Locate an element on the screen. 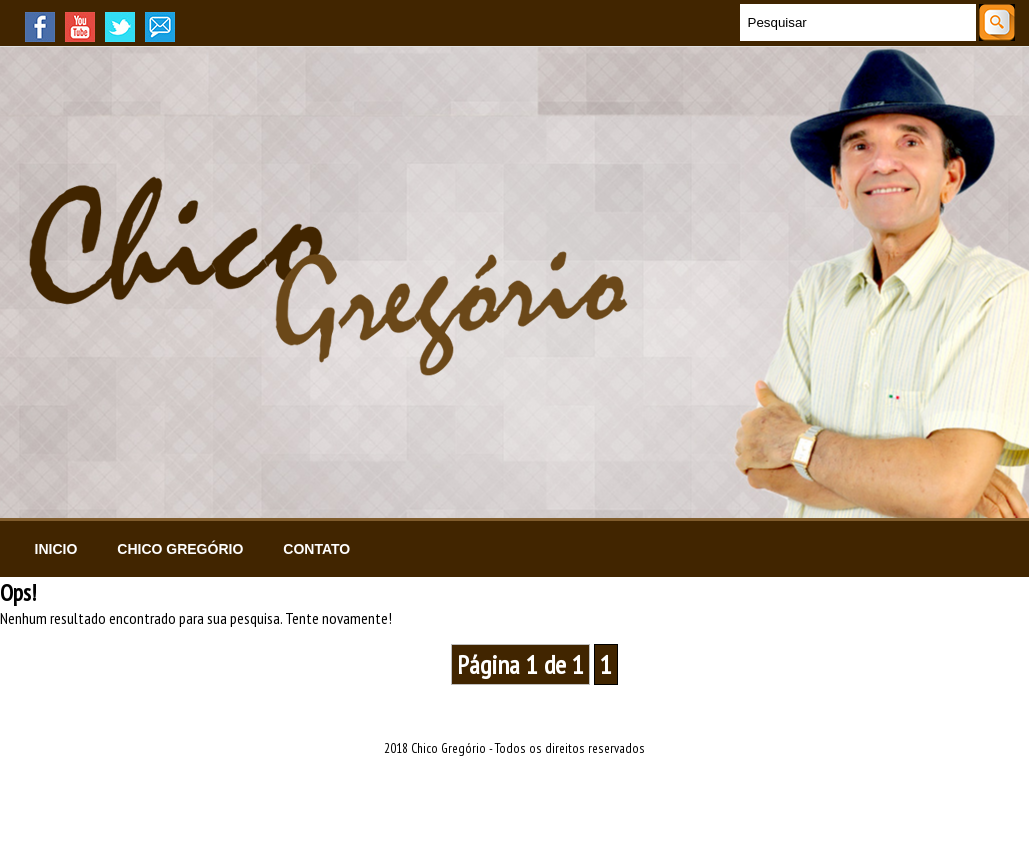 This screenshot has width=1029, height=845. Contato is located at coordinates (316, 549).